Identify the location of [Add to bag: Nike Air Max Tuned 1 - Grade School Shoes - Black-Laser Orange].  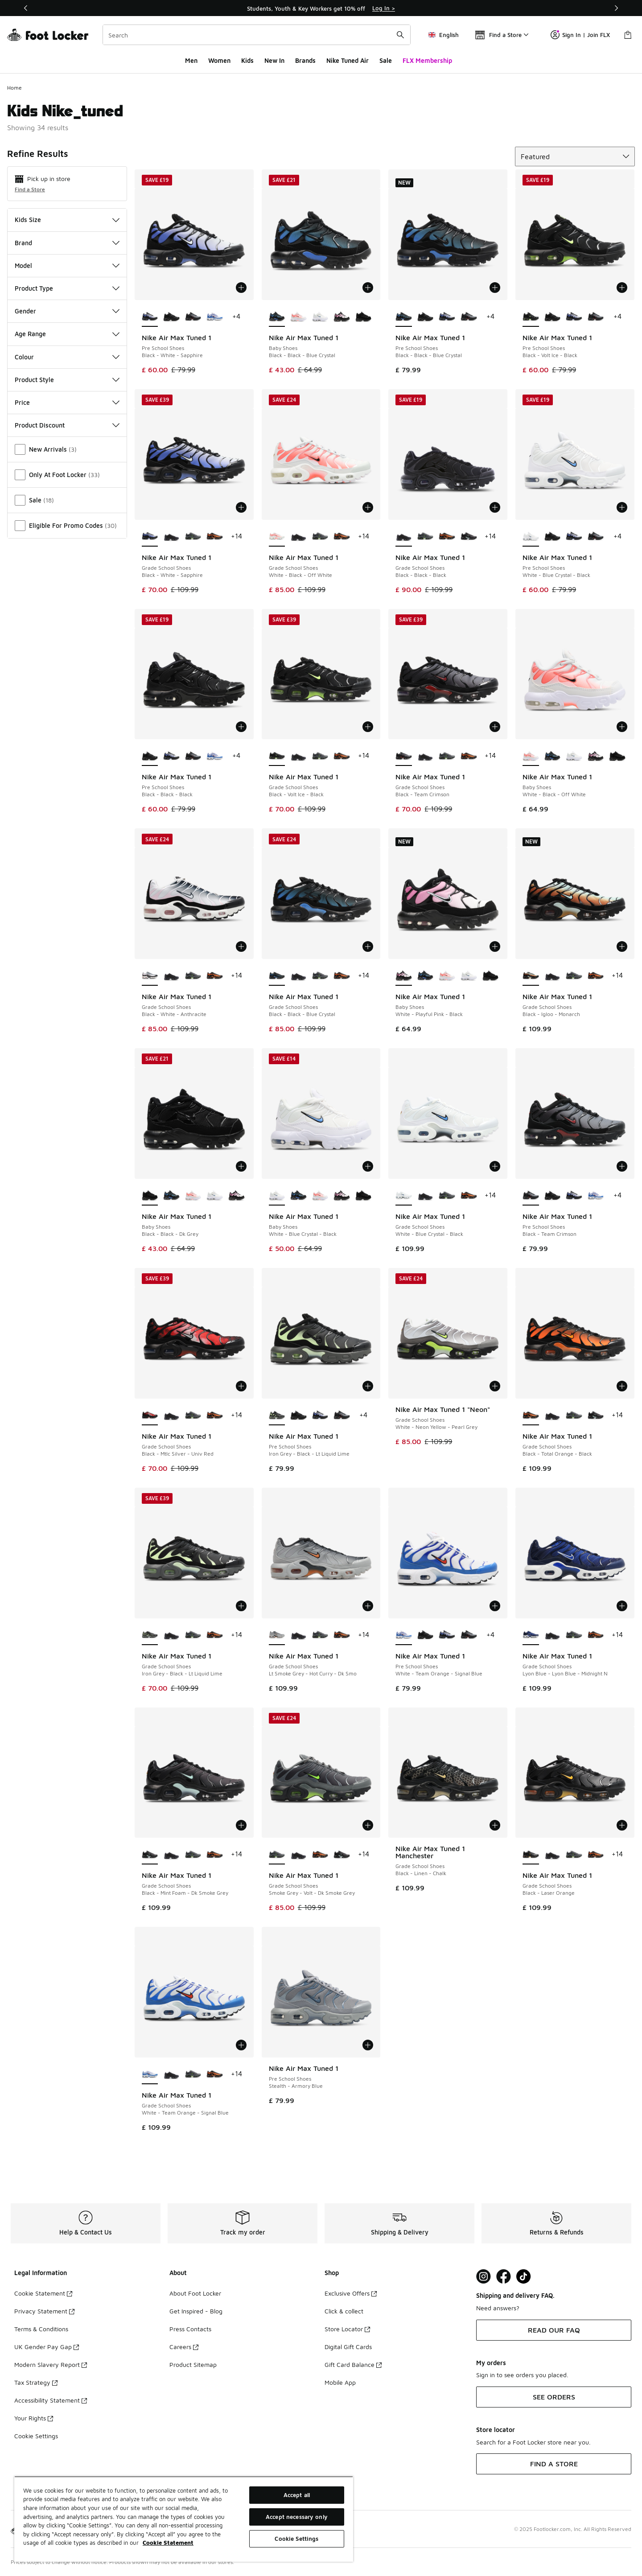
(622, 1825).